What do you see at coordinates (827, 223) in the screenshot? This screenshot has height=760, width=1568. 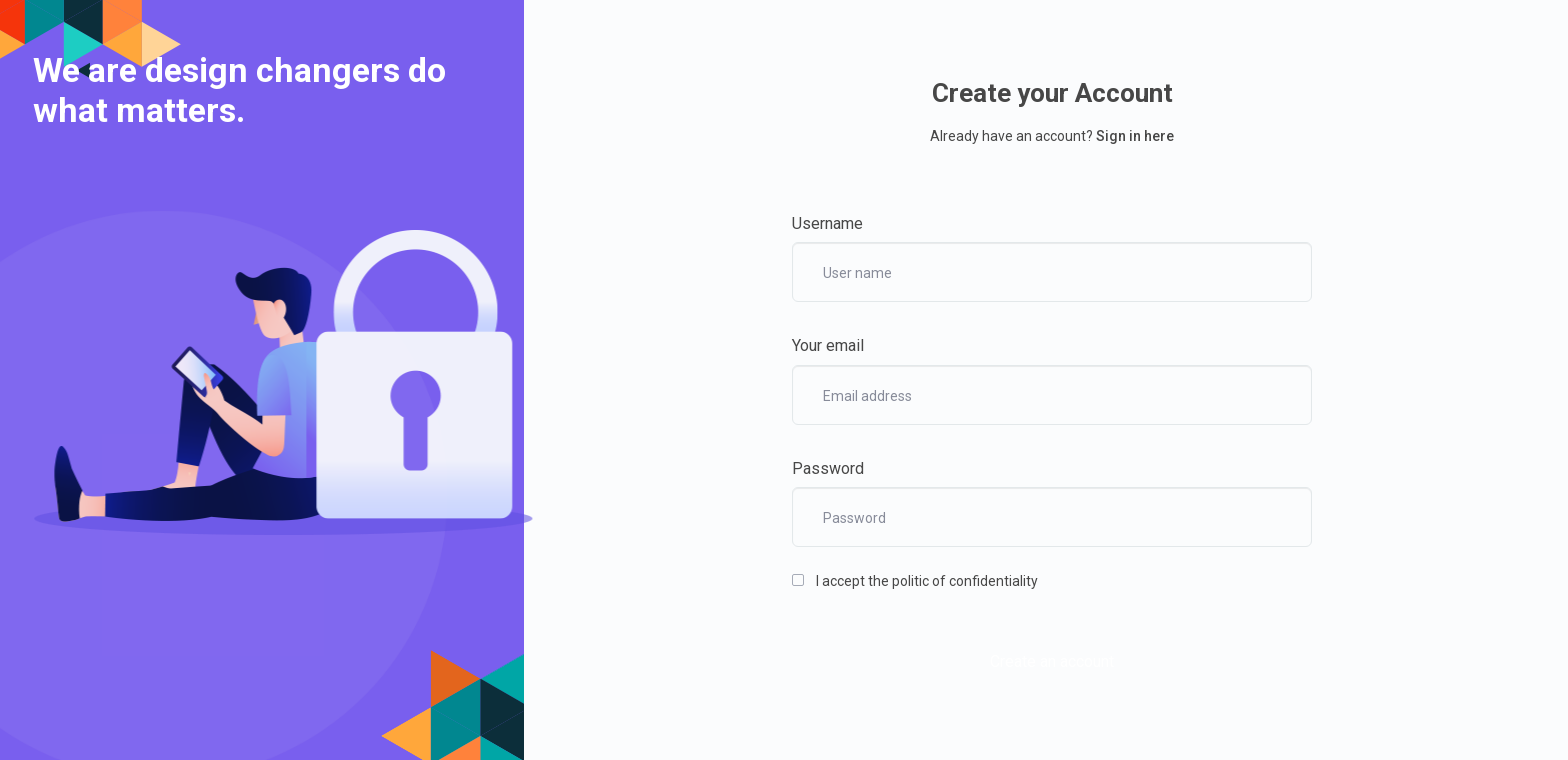 I see `Username` at bounding box center [827, 223].